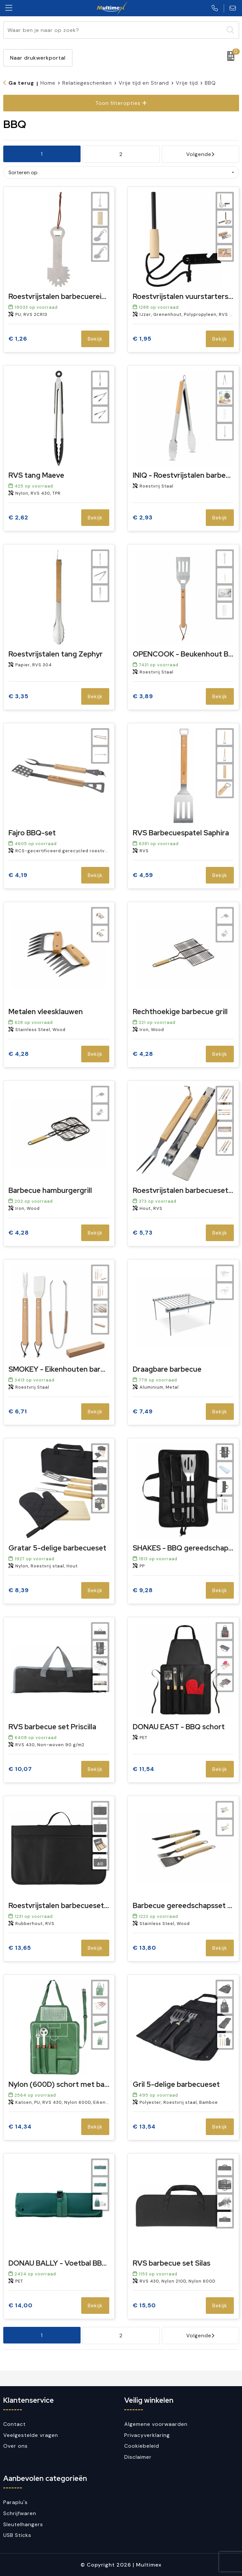 This screenshot has width=242, height=2576. Describe the element at coordinates (20, 2305) in the screenshot. I see `€ 14,00` at that location.